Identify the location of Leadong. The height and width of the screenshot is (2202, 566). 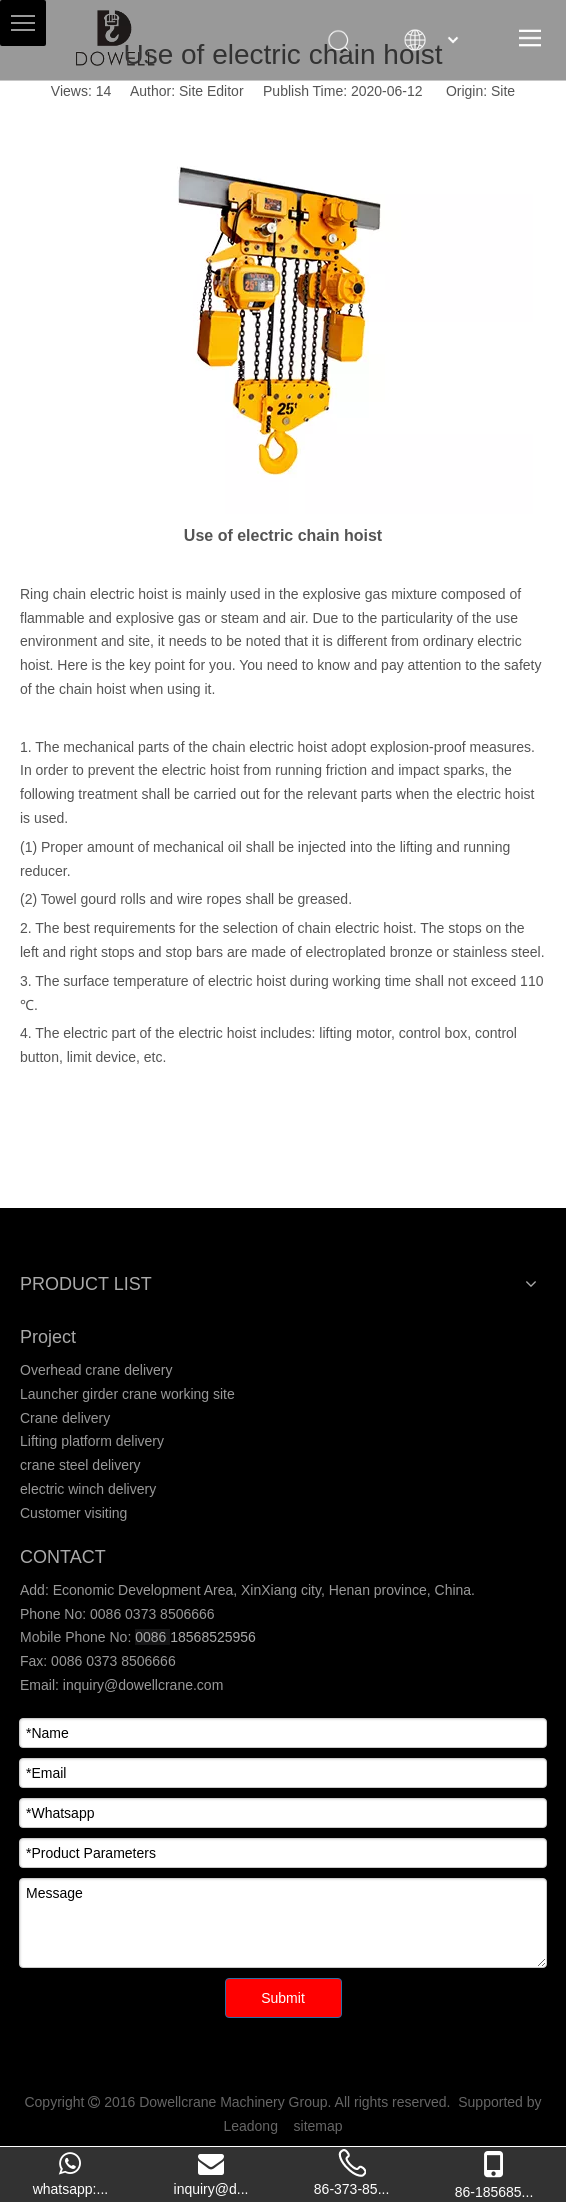
(250, 2126).